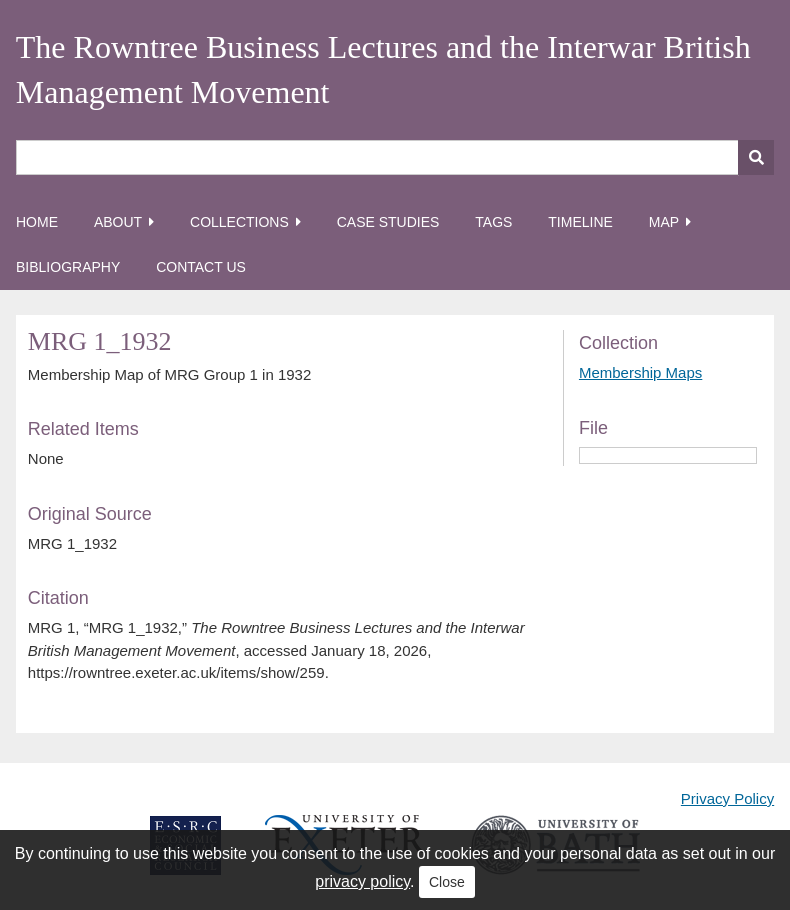  Describe the element at coordinates (447, 882) in the screenshot. I see `Close` at that location.